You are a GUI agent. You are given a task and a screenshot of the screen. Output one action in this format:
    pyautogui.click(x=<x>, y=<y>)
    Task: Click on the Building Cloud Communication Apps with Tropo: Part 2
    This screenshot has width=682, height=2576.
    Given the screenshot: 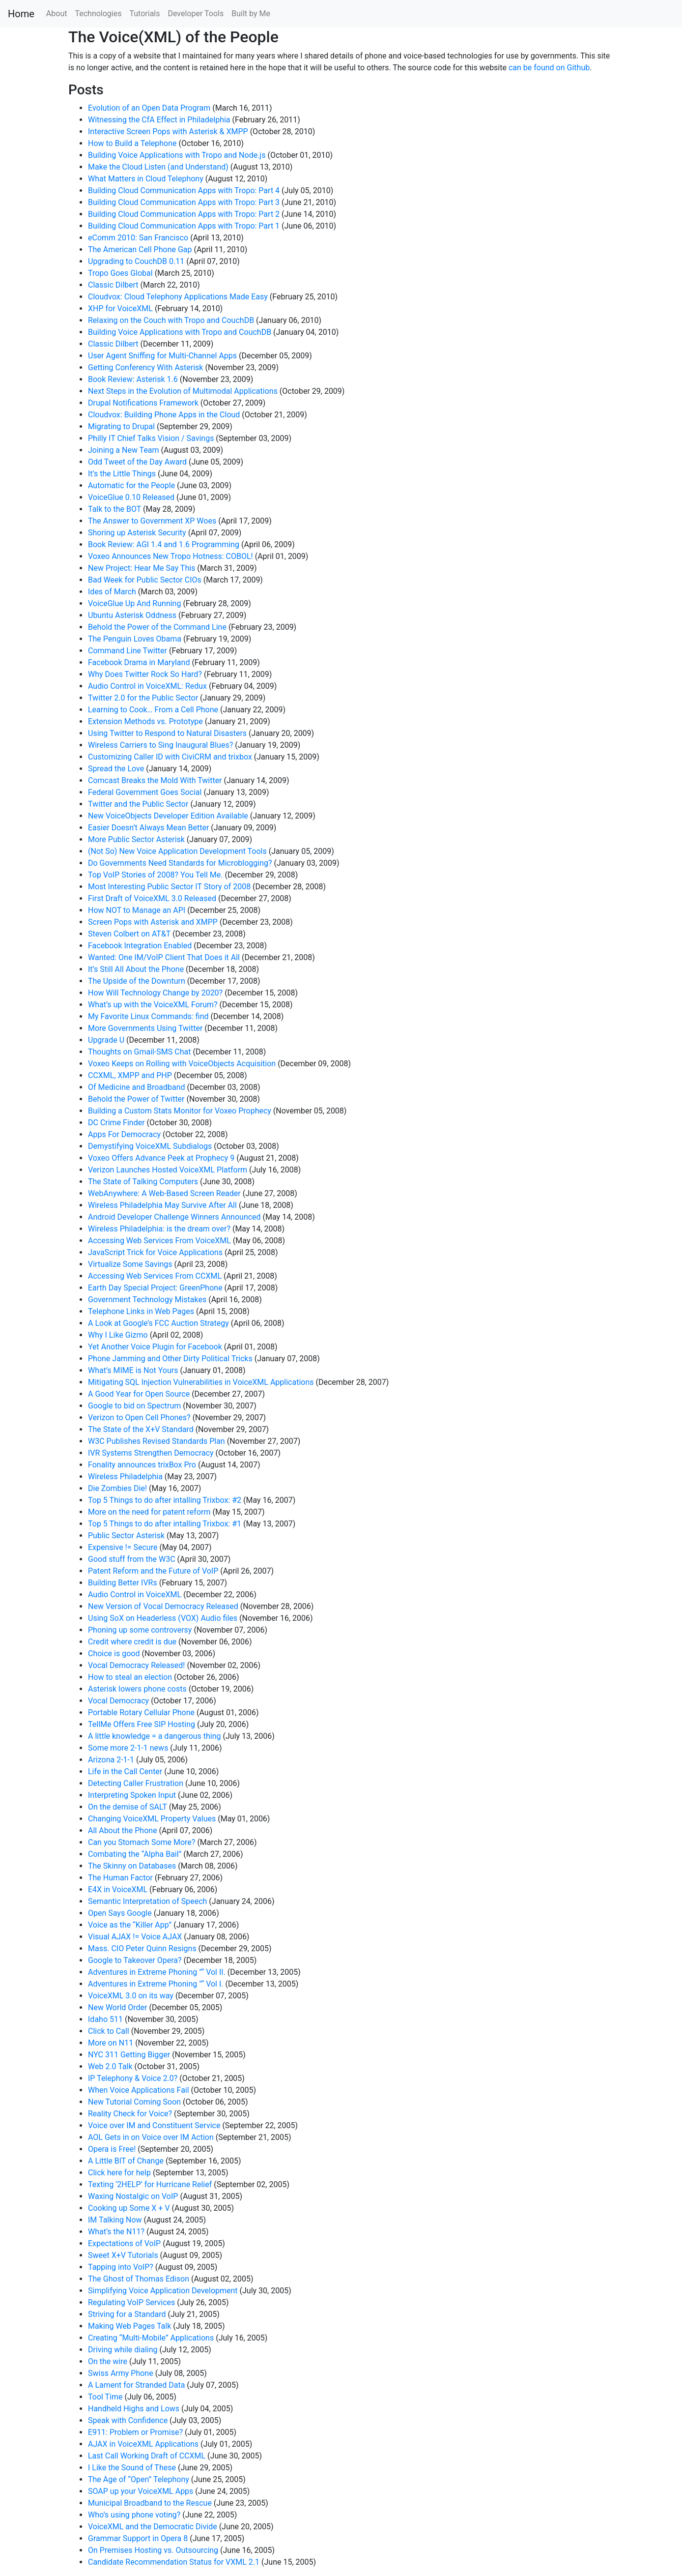 What is the action you would take?
    pyautogui.click(x=184, y=214)
    